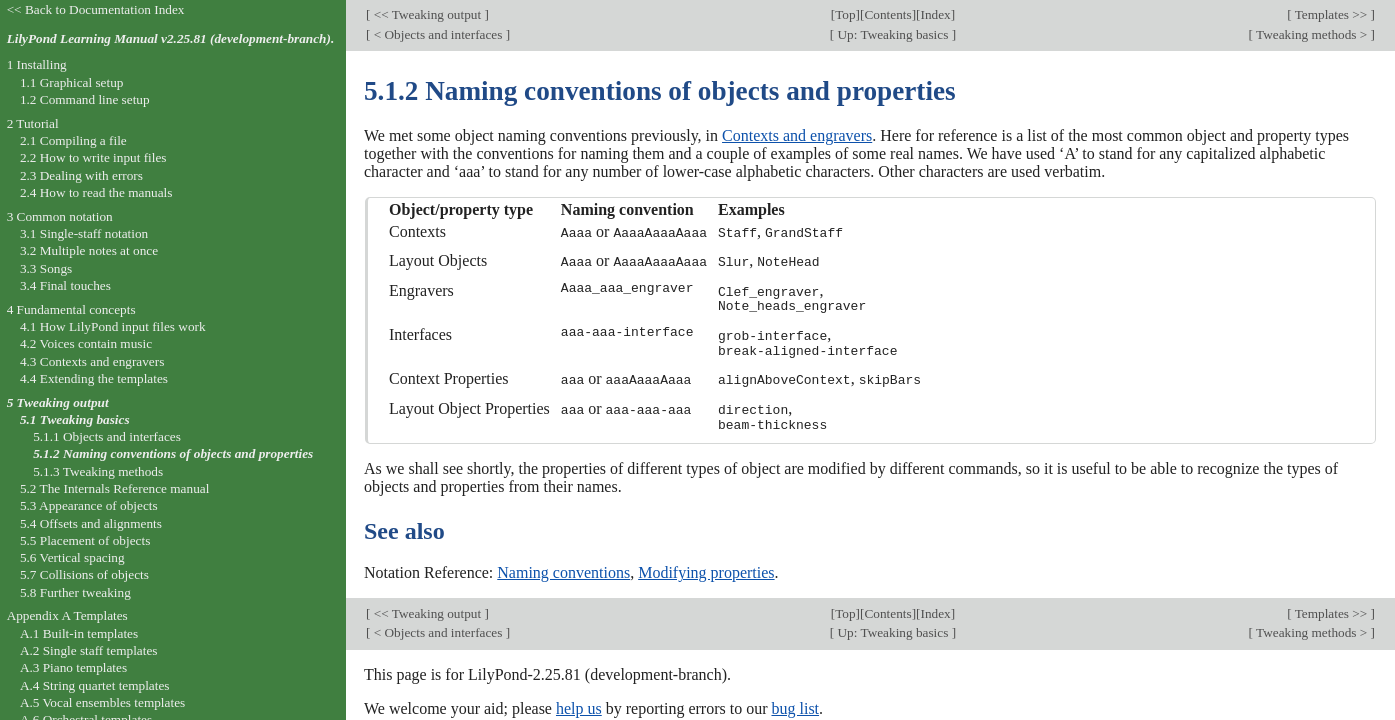  I want to click on Index, so click(935, 14).